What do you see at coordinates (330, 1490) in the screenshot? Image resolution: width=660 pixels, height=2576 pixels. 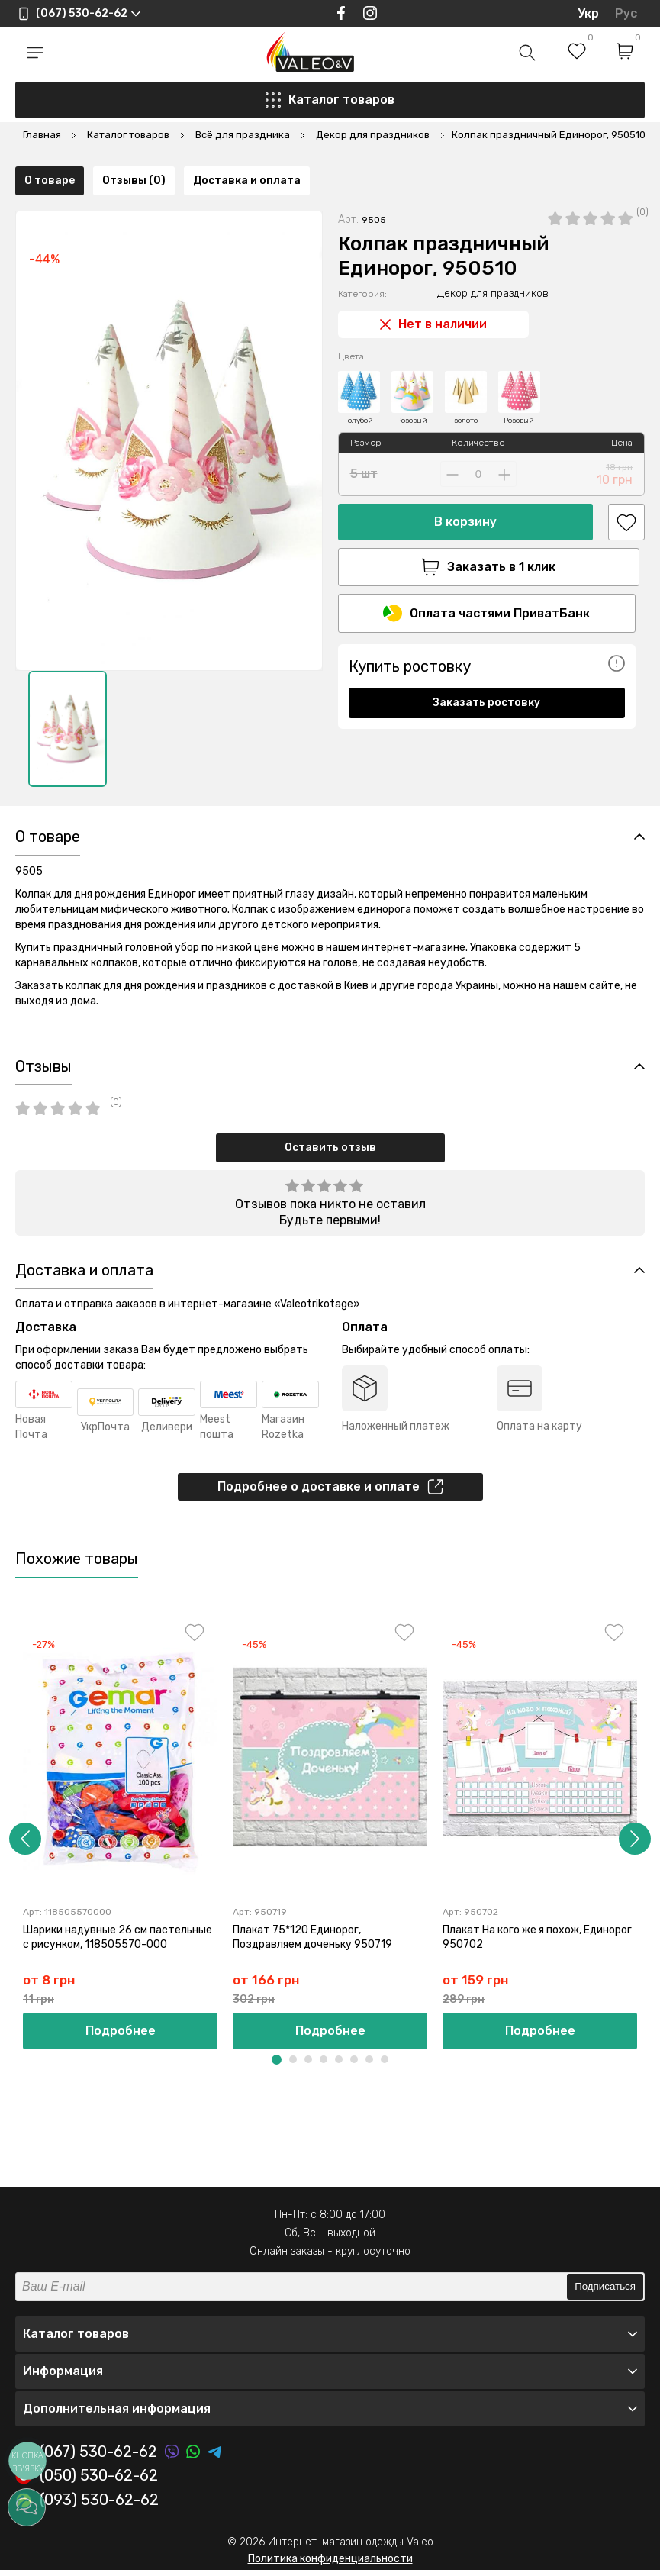 I see `Подробнее о доставке и оплате` at bounding box center [330, 1490].